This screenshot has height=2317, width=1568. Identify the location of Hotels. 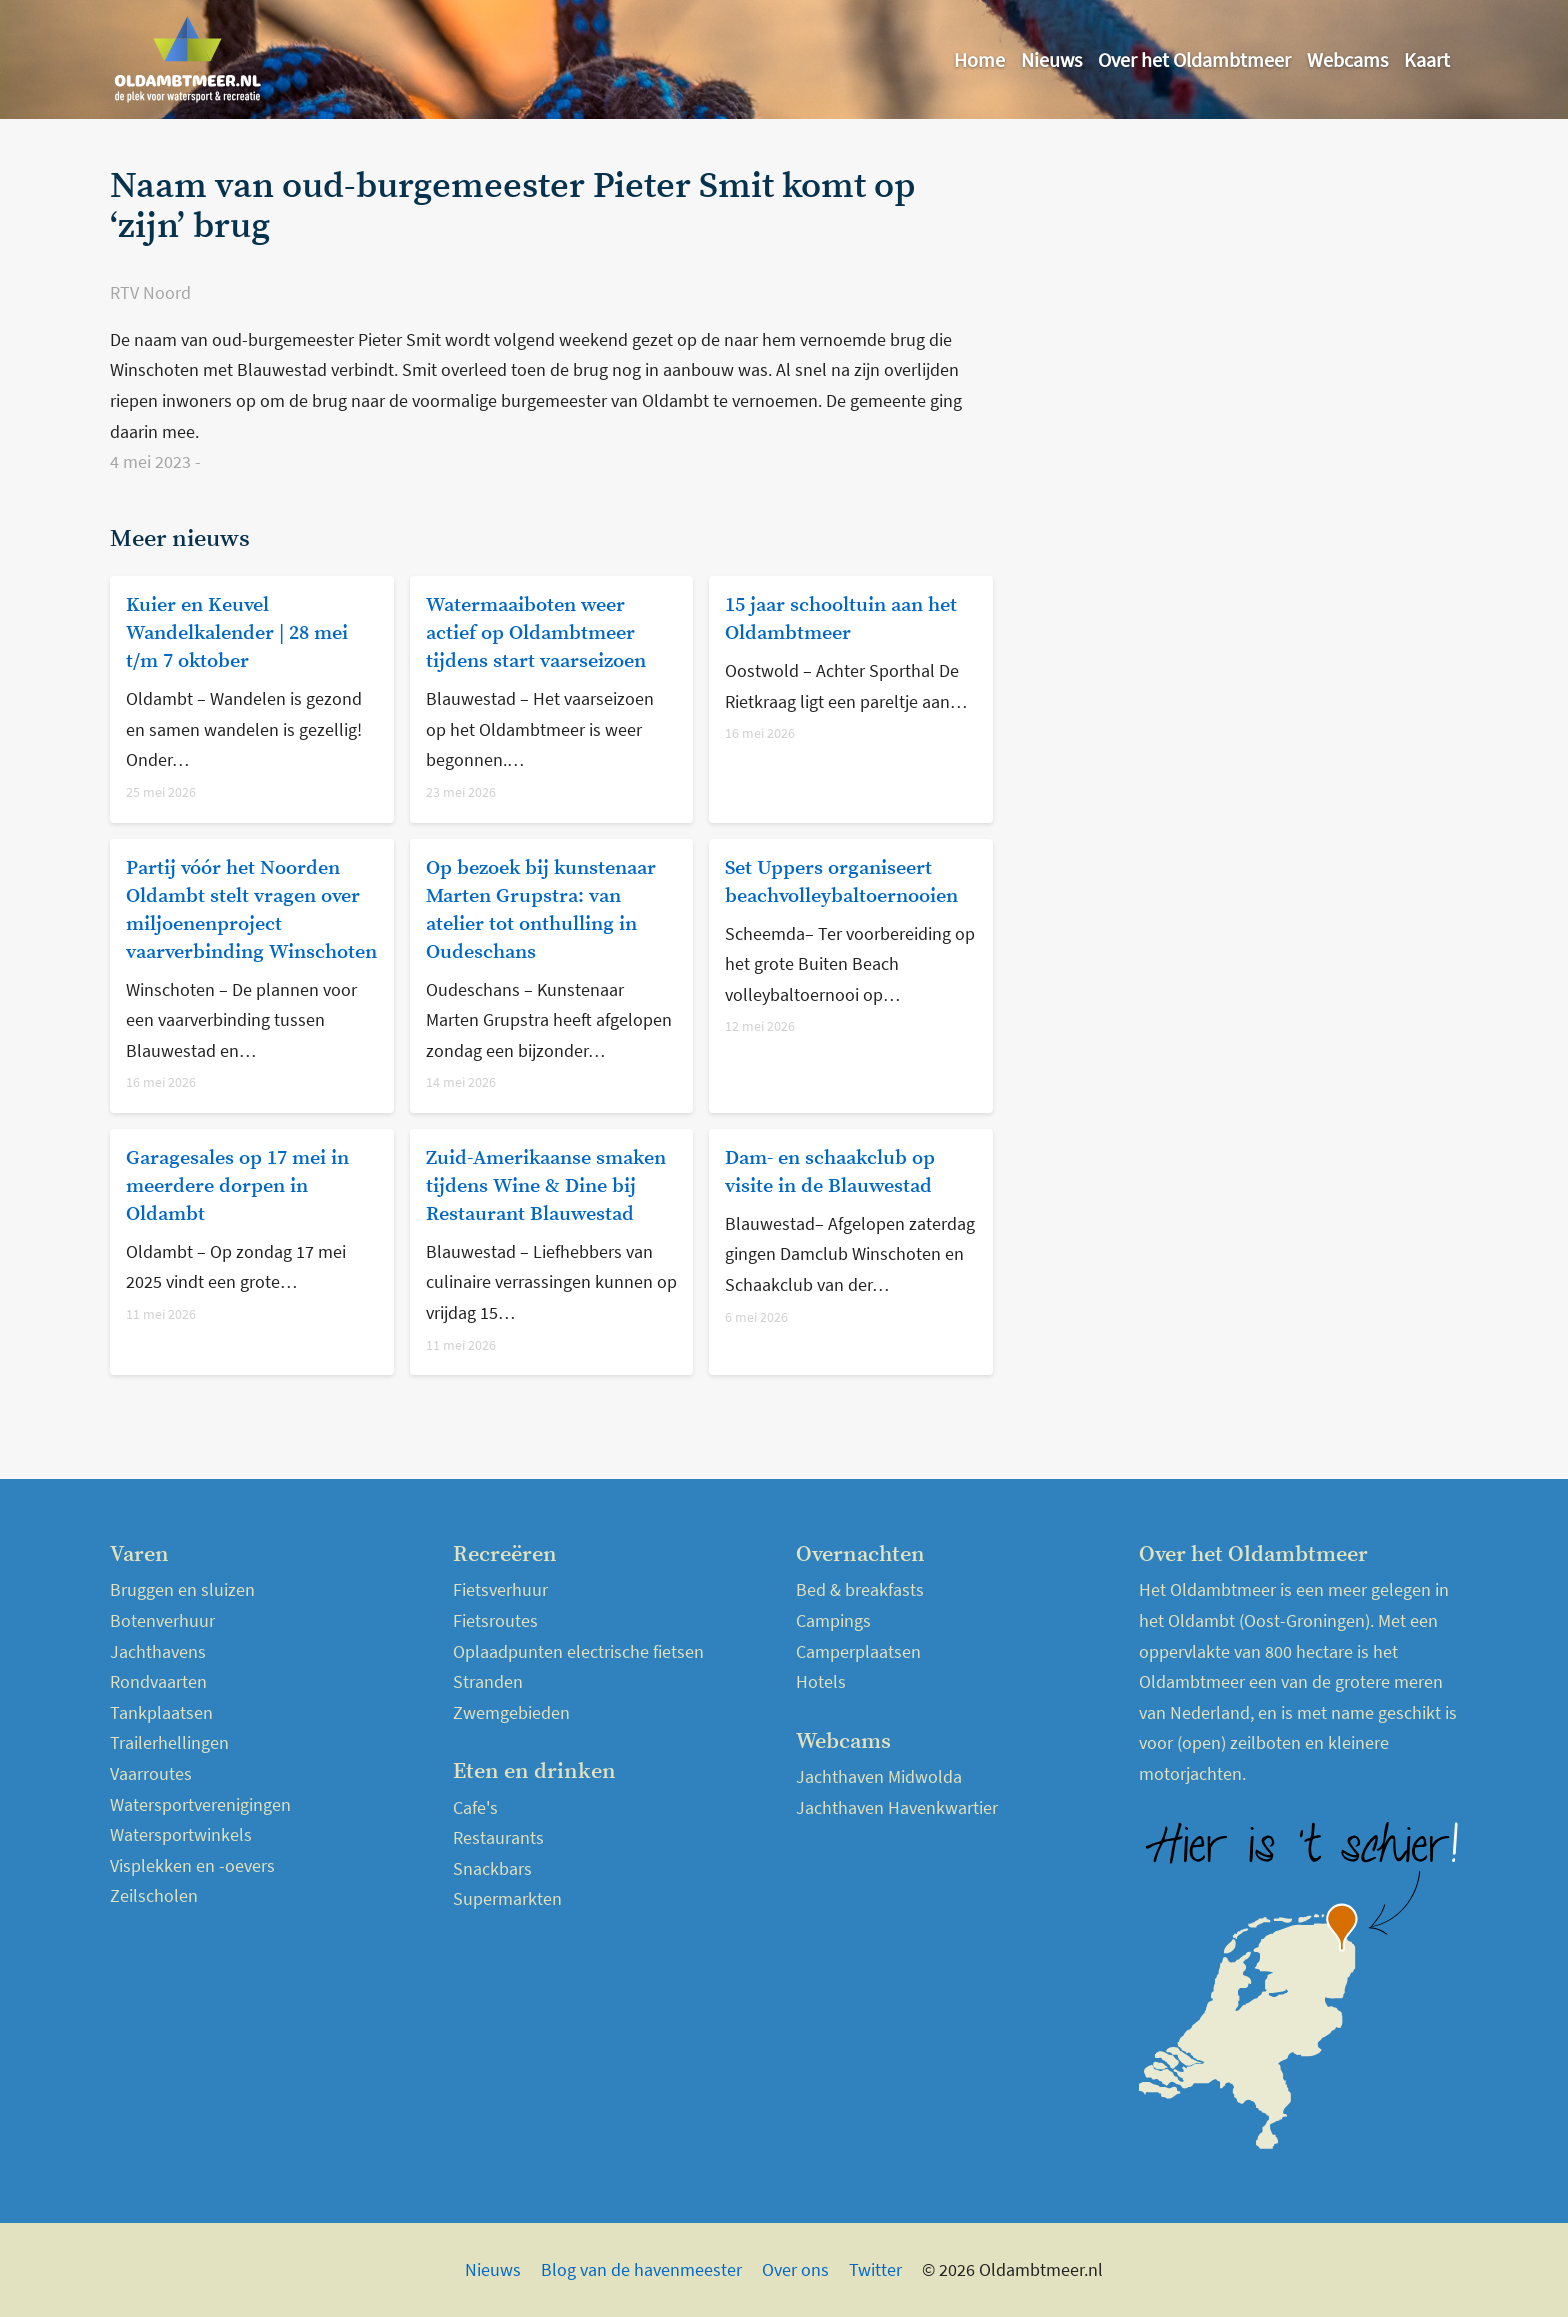
(821, 1681).